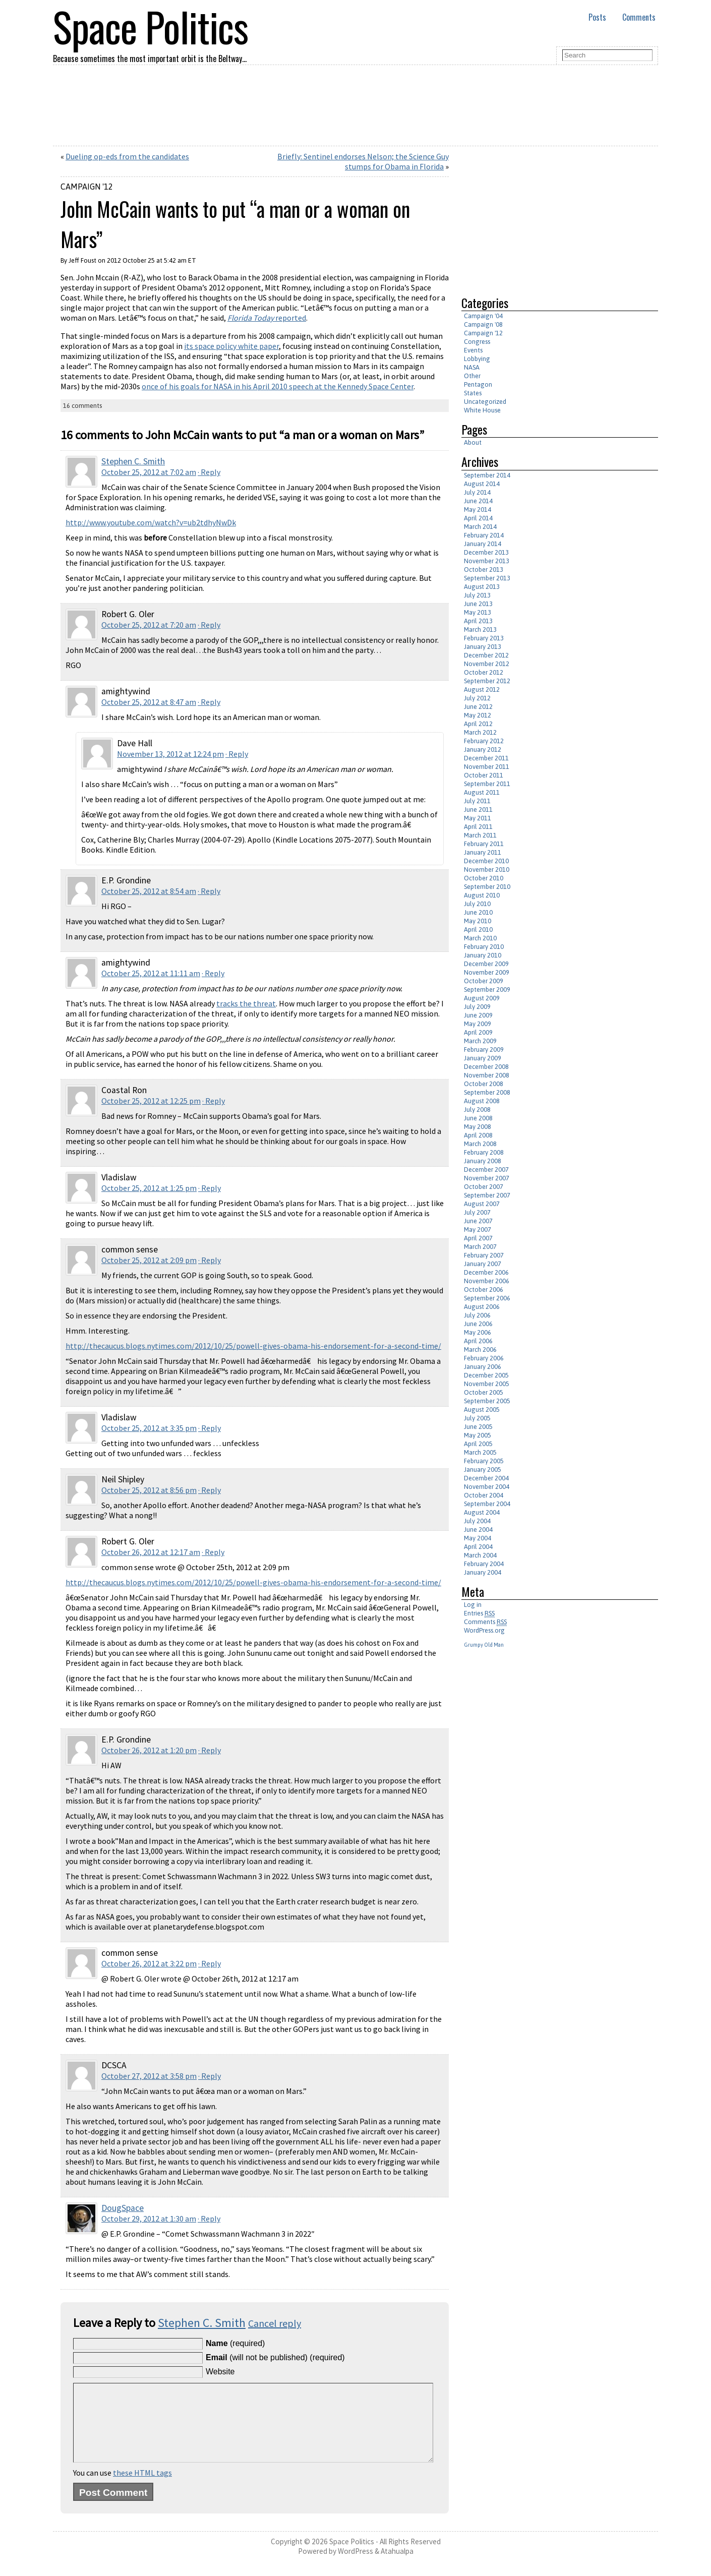 This screenshot has width=711, height=2576. What do you see at coordinates (477, 1435) in the screenshot?
I see `May 2005` at bounding box center [477, 1435].